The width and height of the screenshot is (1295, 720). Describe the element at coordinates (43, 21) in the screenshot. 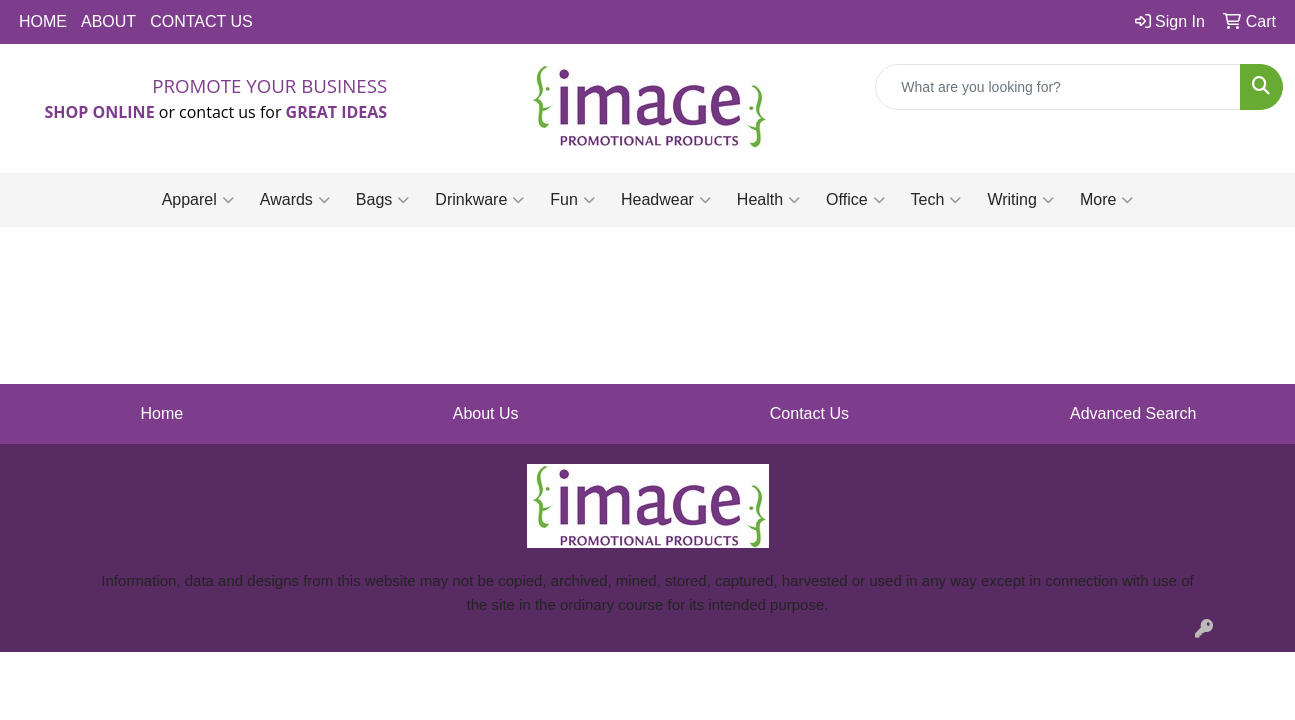

I see `HOME` at that location.